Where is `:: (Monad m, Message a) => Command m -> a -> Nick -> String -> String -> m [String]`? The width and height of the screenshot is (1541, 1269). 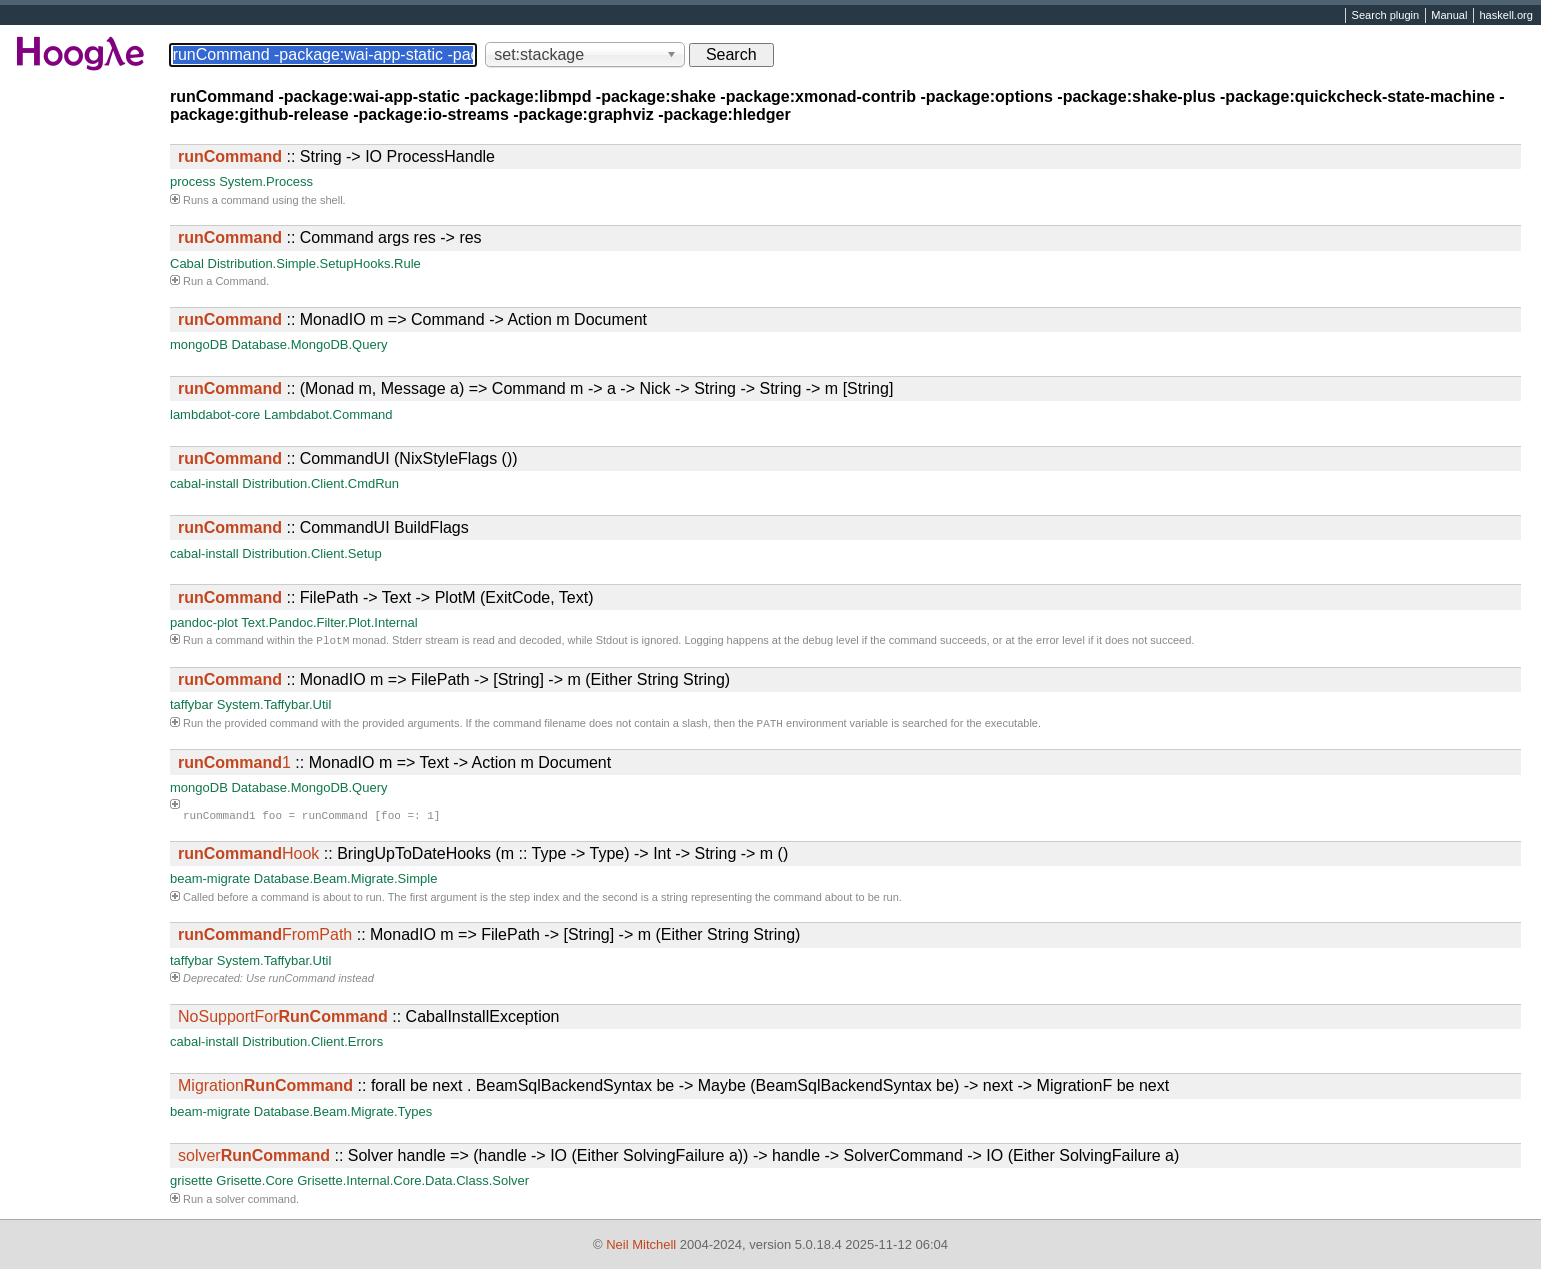
:: (Monad m, Message a) => Command m -> a -> Nick -> String -> String -> m [String] is located at coordinates (535, 388).